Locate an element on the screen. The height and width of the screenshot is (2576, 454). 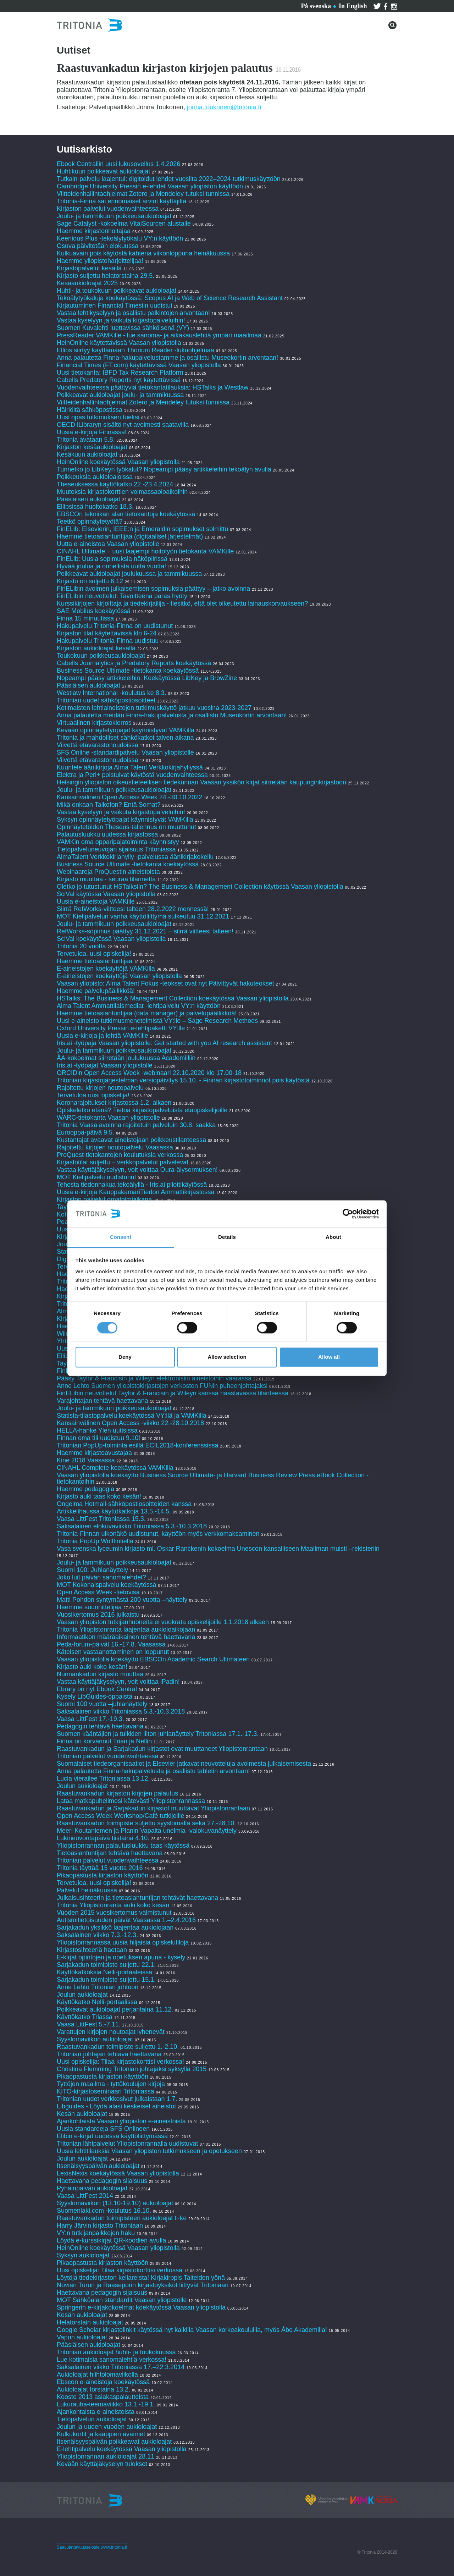
Tehosta tiedonhakua tekoälyllä - Iris.ai pilottikäytössä is located at coordinates (133, 1184).